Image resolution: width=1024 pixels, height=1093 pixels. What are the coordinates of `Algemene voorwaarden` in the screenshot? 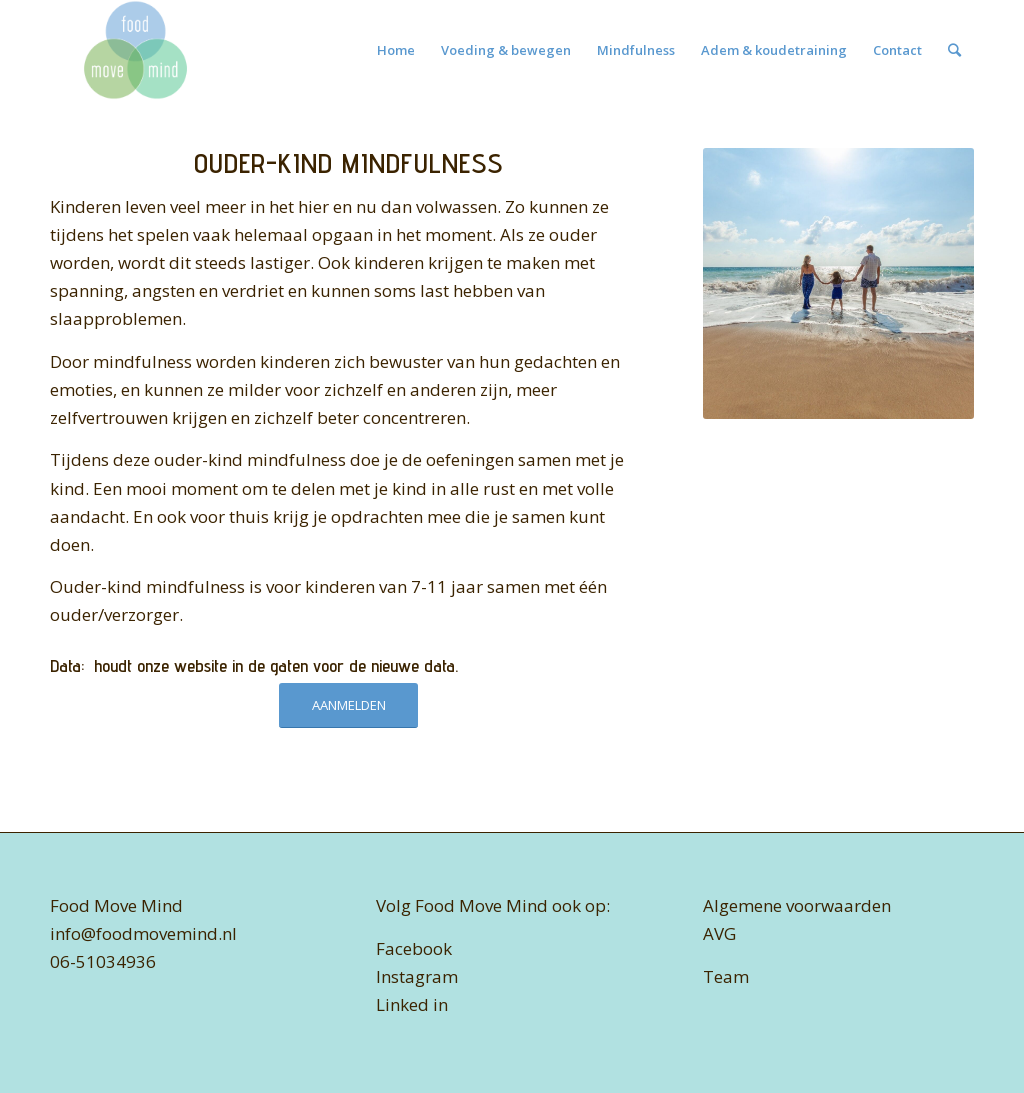 It's located at (797, 905).